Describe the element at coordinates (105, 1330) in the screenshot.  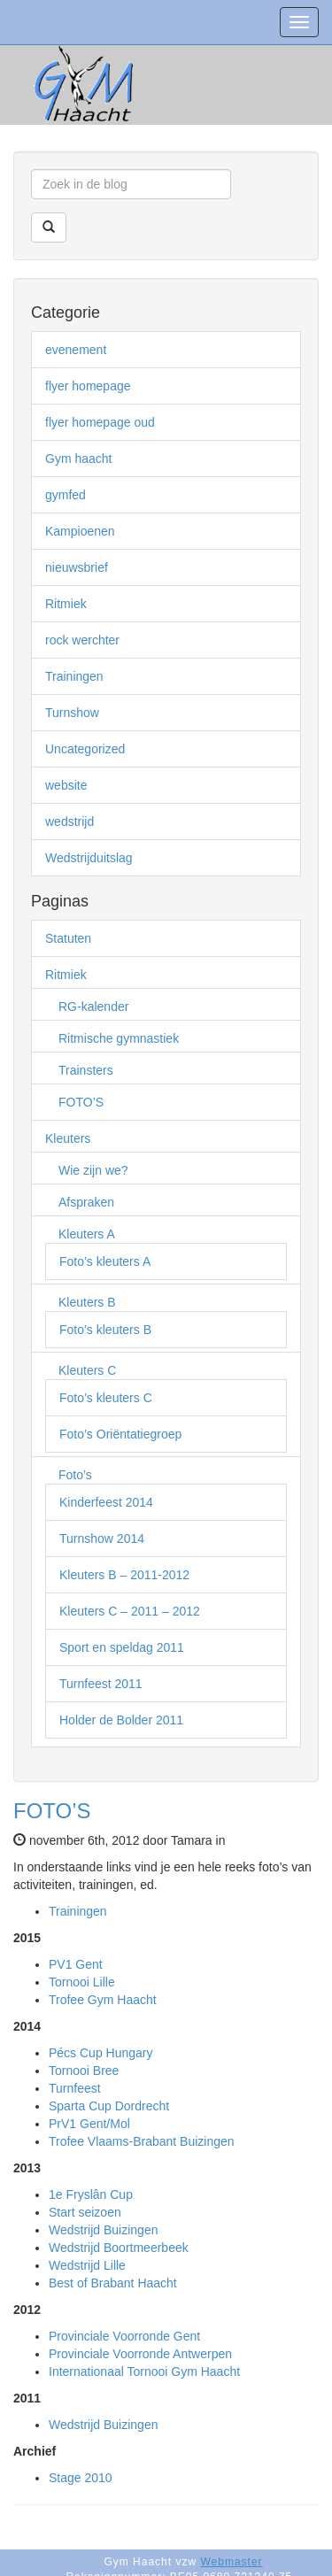
I see `Foto’s kleuters B` at that location.